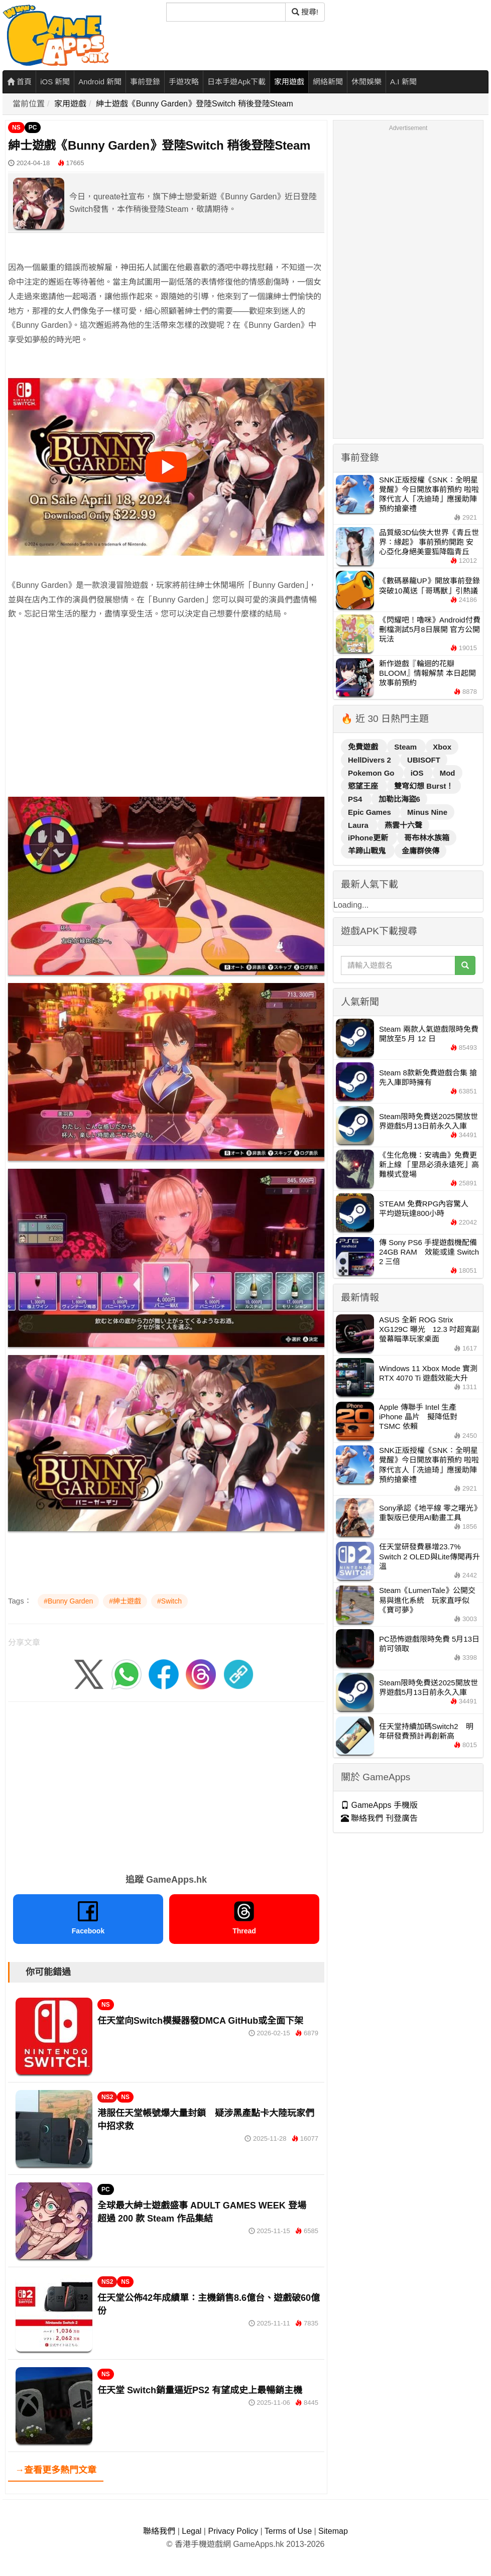  I want to click on NS, so click(16, 127).